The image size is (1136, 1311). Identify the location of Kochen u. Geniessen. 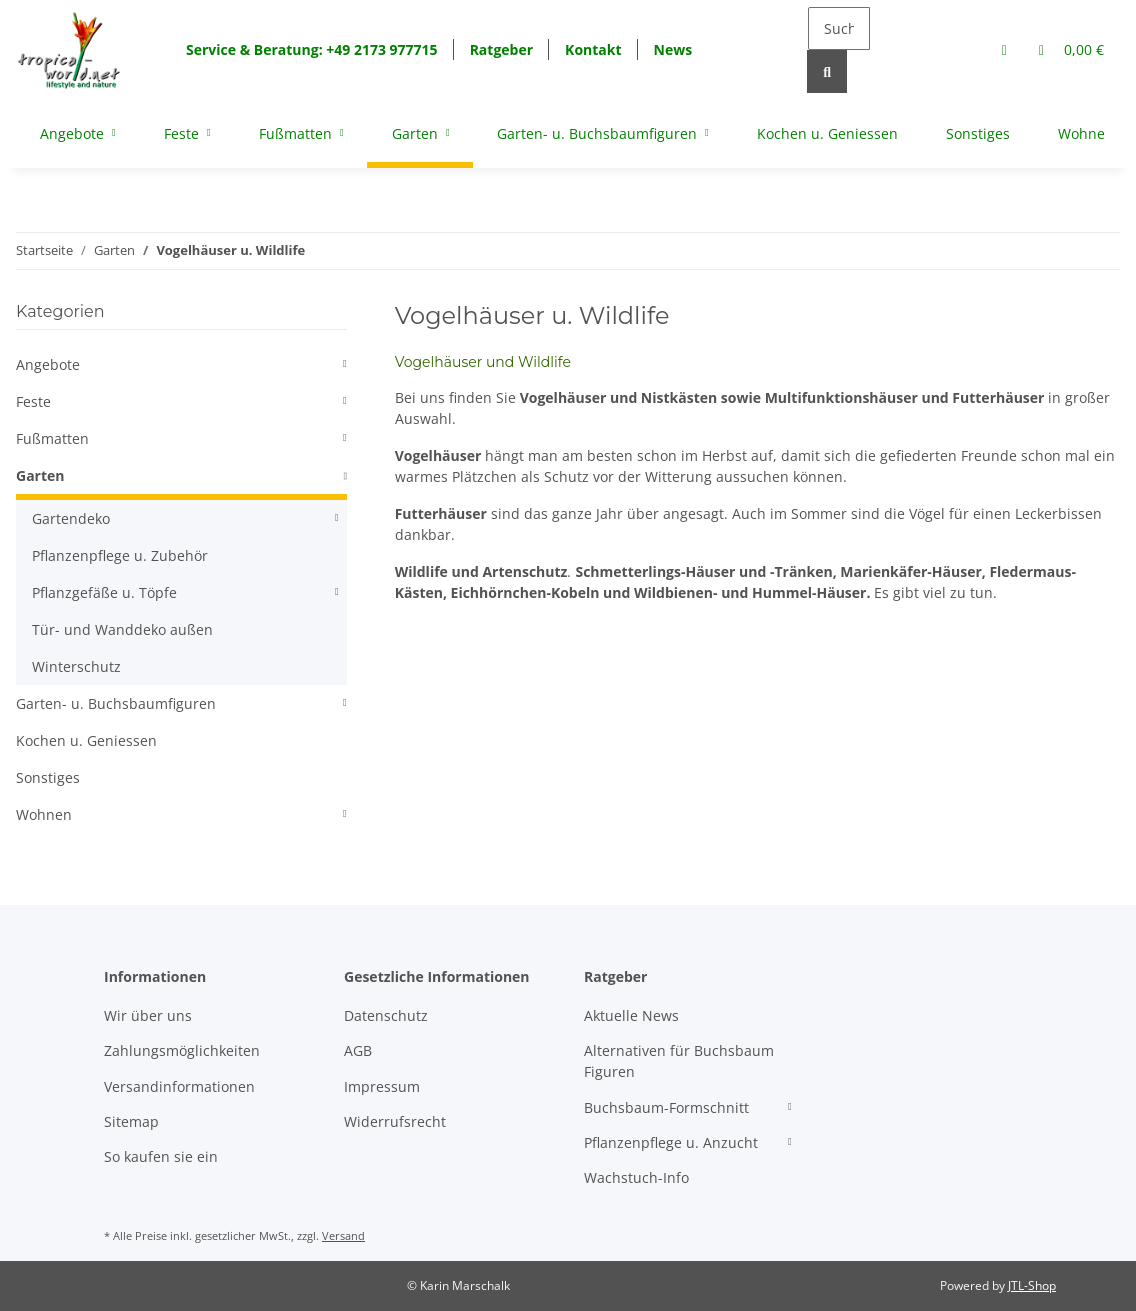
(86, 740).